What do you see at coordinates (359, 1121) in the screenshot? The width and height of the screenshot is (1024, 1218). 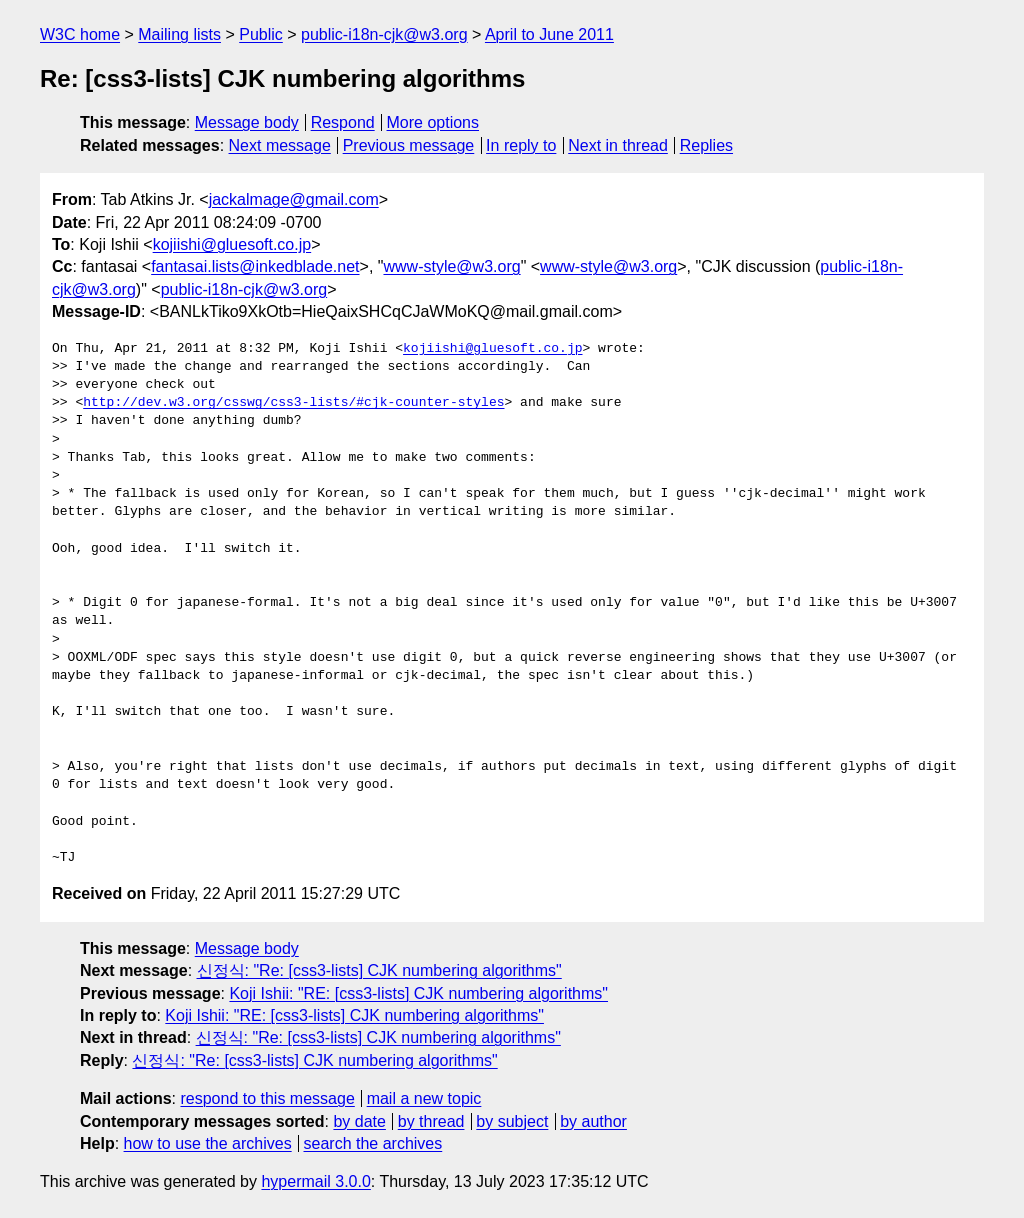 I see `by date` at bounding box center [359, 1121].